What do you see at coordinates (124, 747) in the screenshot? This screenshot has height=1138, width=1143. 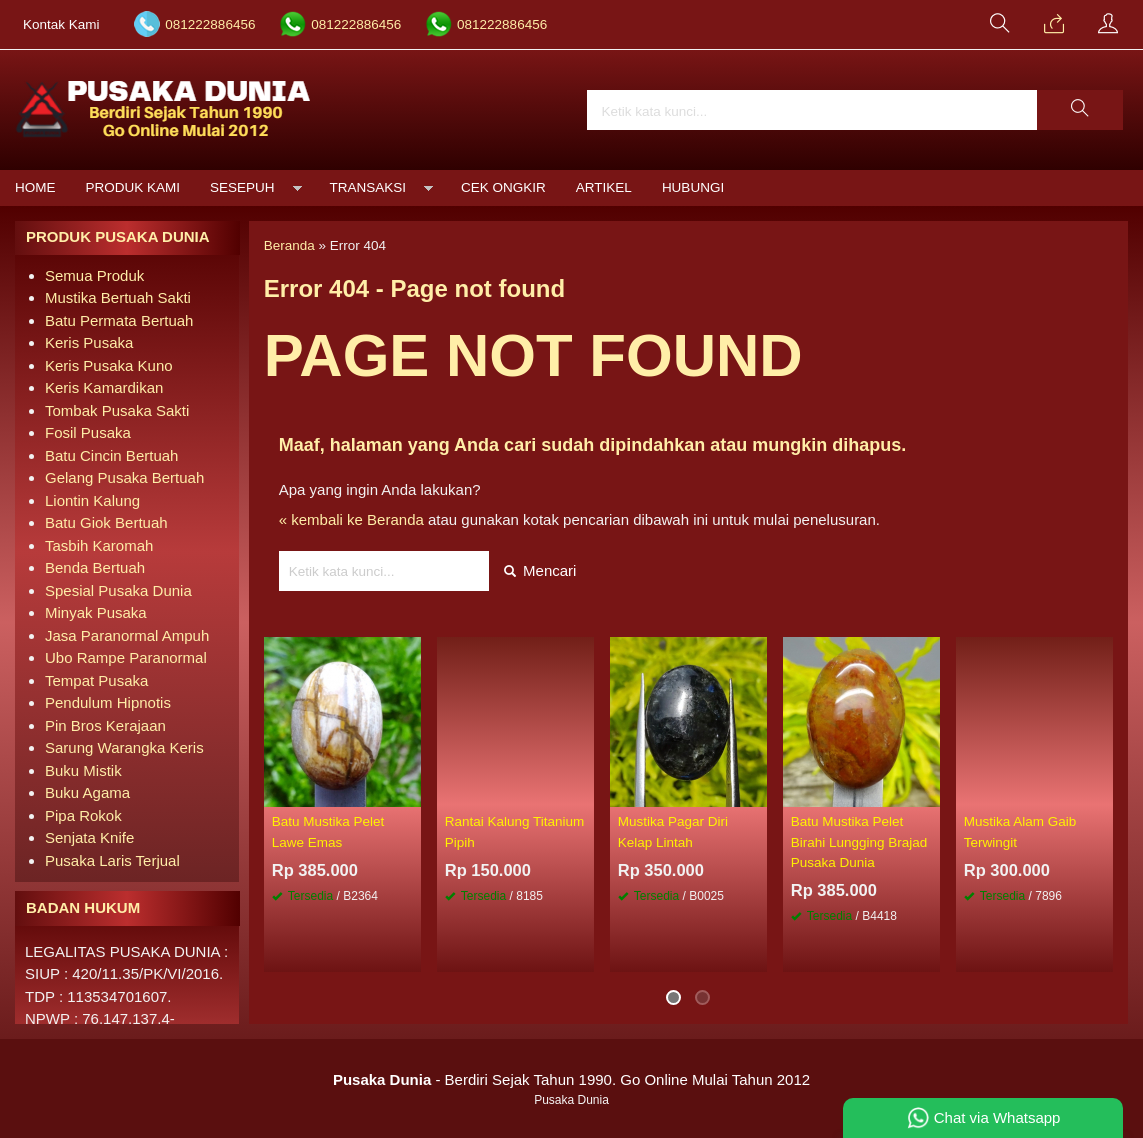 I see `Sarung Warangka Keris` at bounding box center [124, 747].